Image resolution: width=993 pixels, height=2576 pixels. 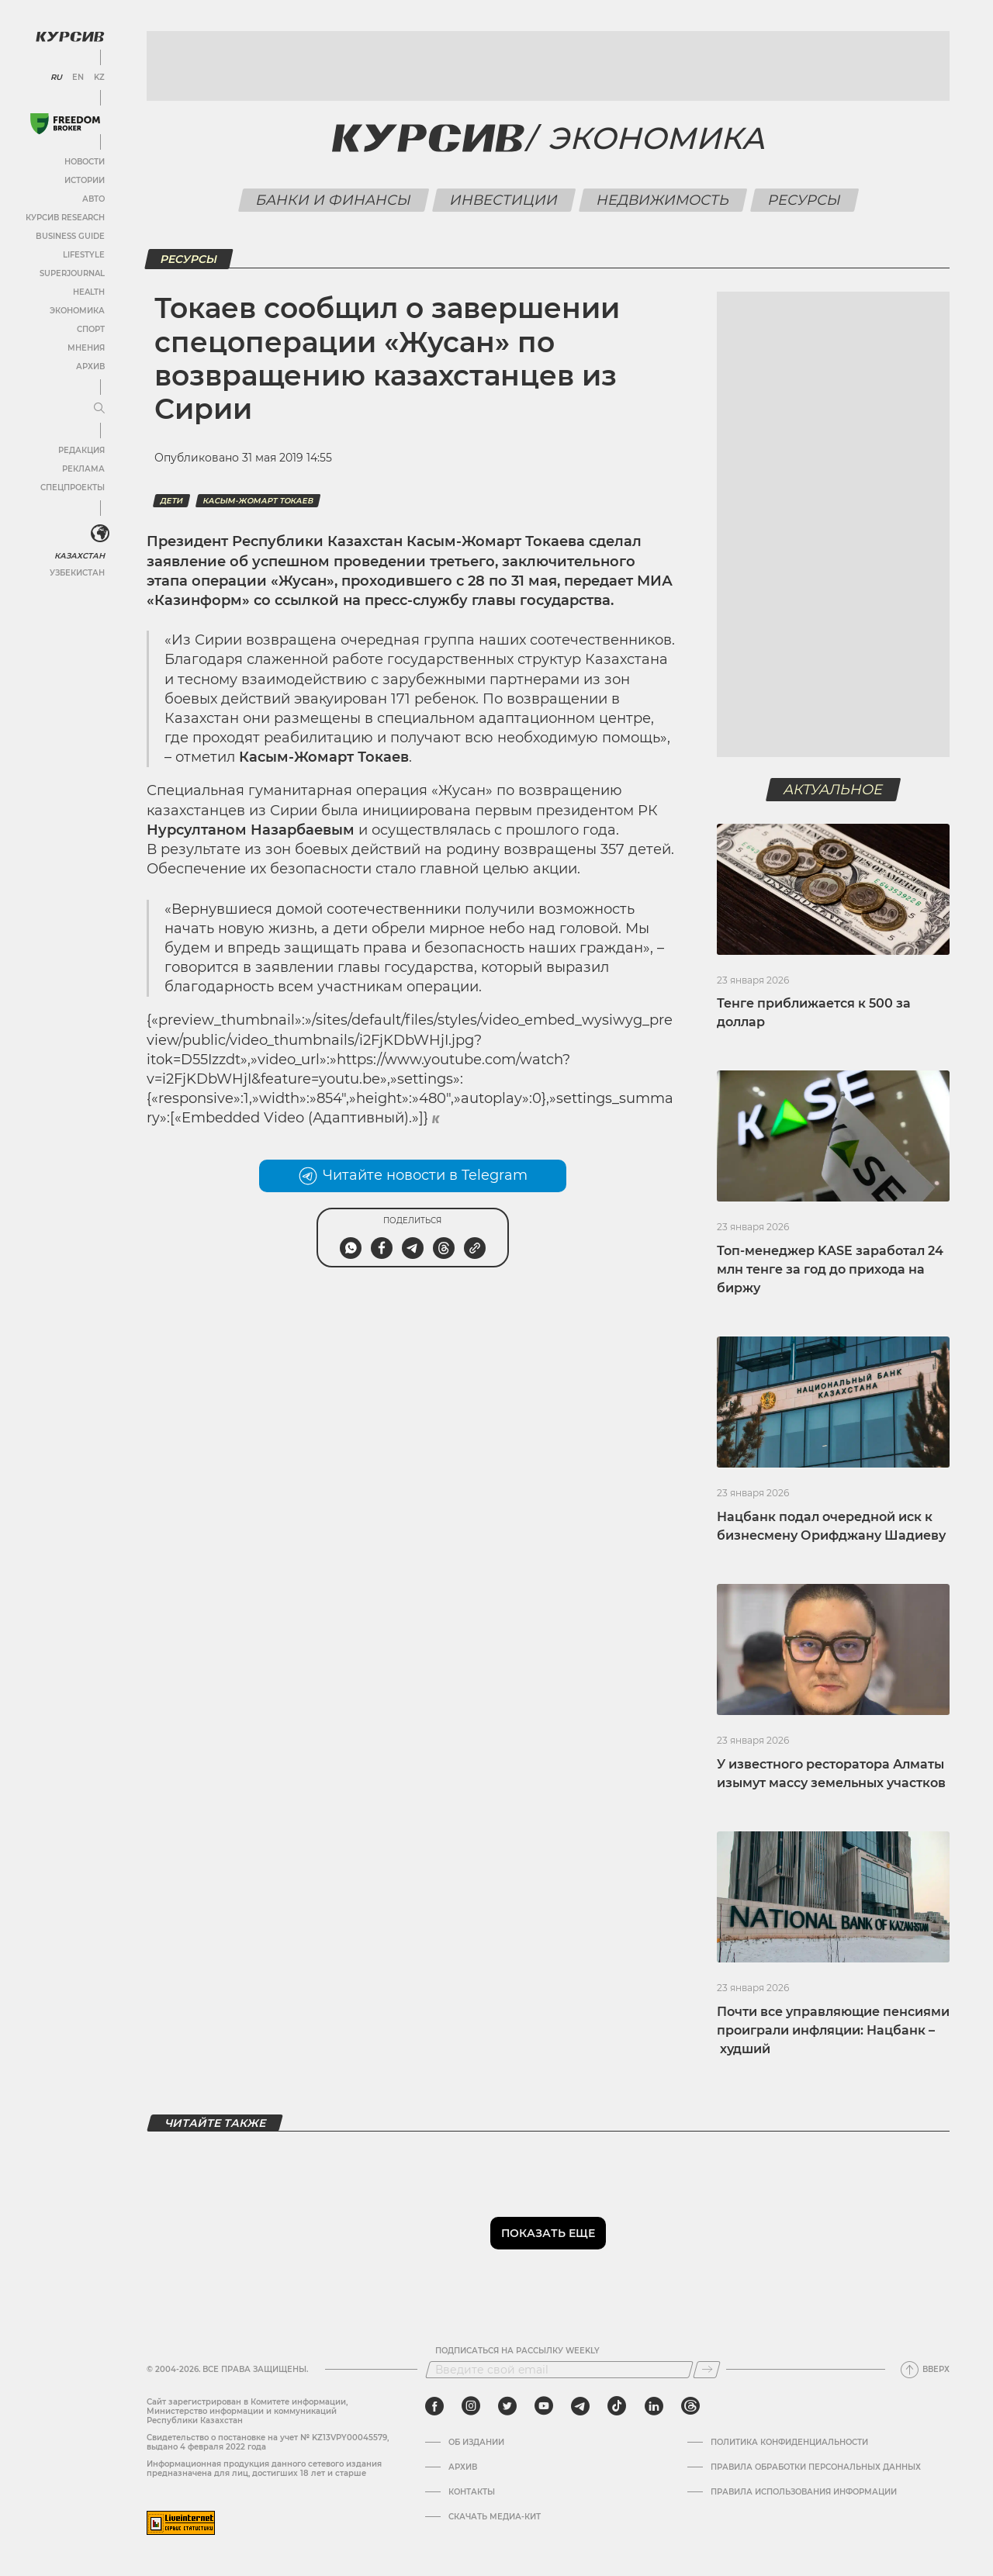 What do you see at coordinates (79, 556) in the screenshot?
I see `Казахстан` at bounding box center [79, 556].